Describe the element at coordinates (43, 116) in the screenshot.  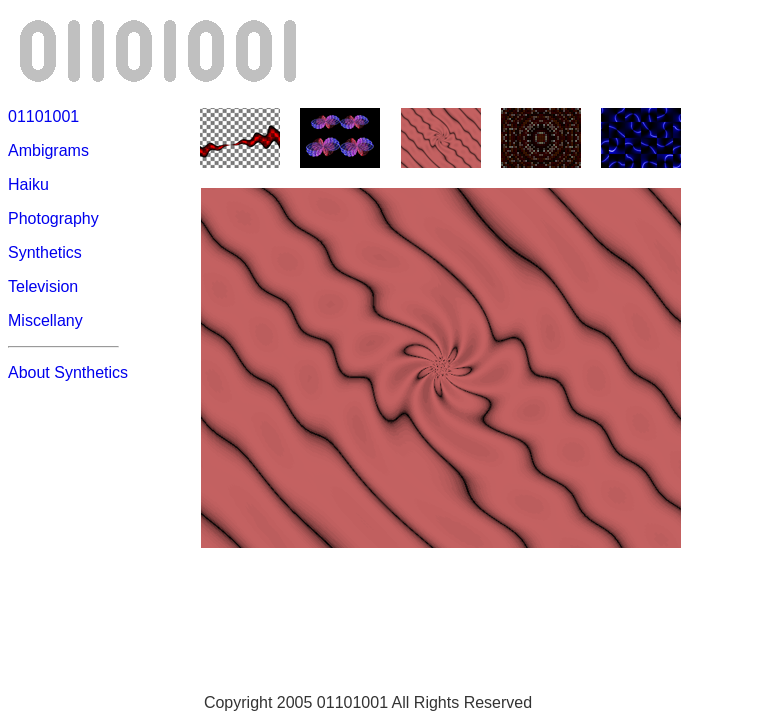
I see `01101001` at that location.